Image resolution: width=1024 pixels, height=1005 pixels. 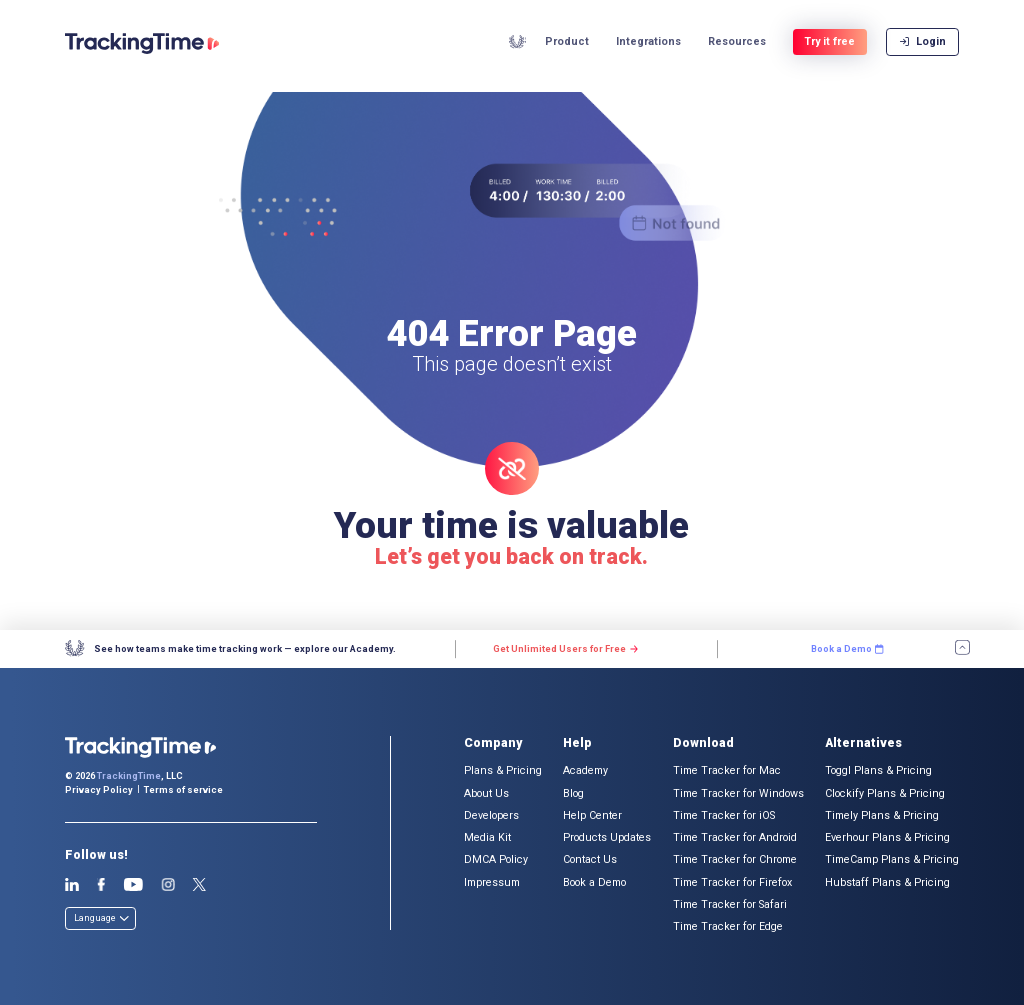 What do you see at coordinates (594, 882) in the screenshot?
I see `Book a Demo` at bounding box center [594, 882].